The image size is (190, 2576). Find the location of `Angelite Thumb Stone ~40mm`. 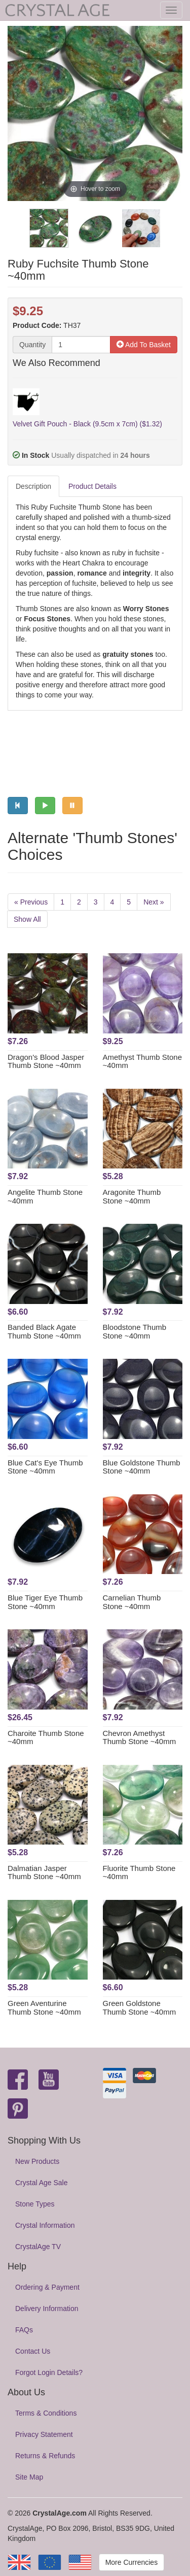

Angelite Thumb Stone ~40mm is located at coordinates (45, 1196).